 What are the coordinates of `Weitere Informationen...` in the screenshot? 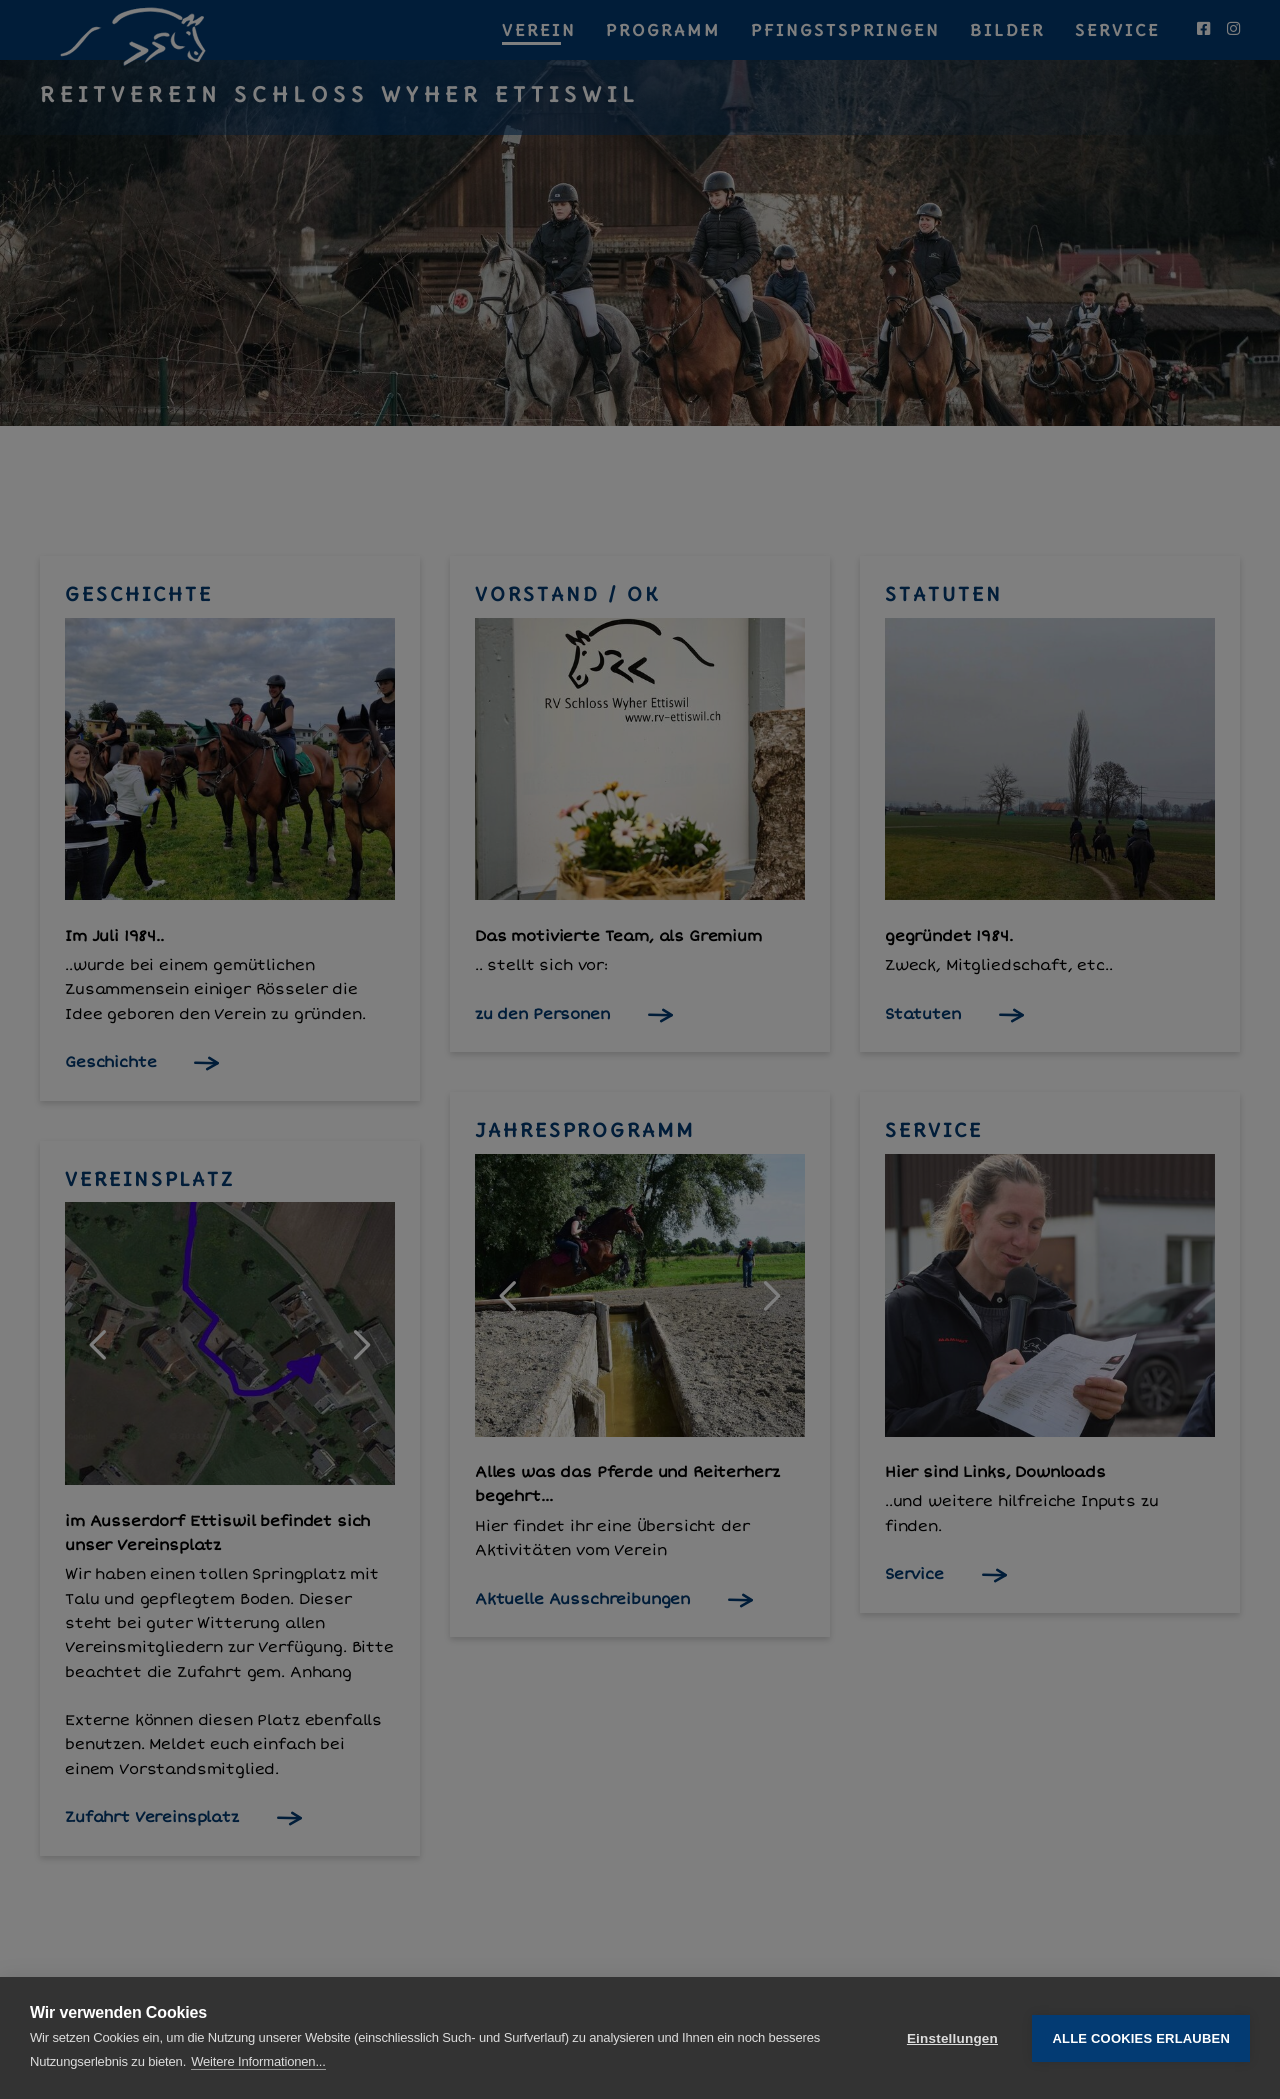 It's located at (258, 2061).